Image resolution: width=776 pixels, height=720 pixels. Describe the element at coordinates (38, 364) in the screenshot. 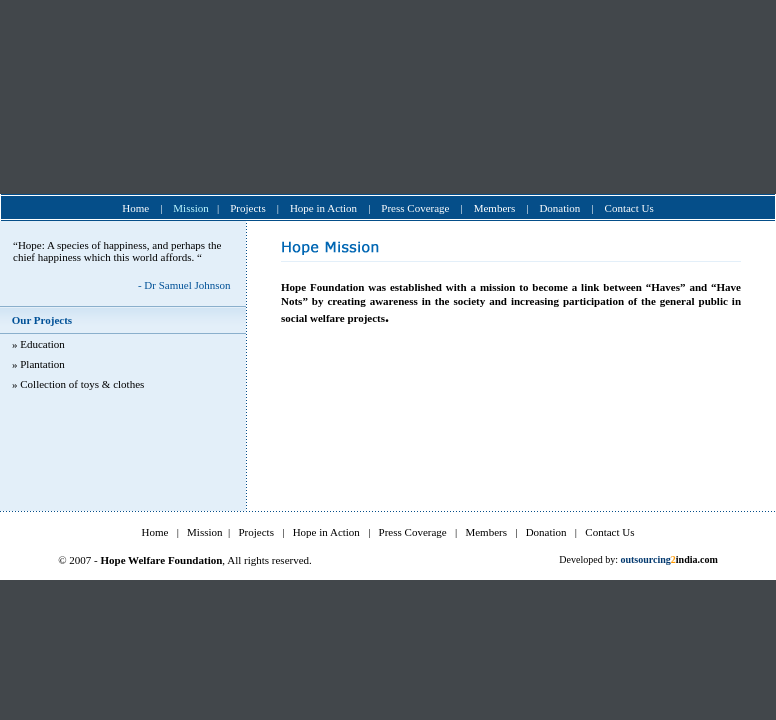

I see `» Plantation` at that location.